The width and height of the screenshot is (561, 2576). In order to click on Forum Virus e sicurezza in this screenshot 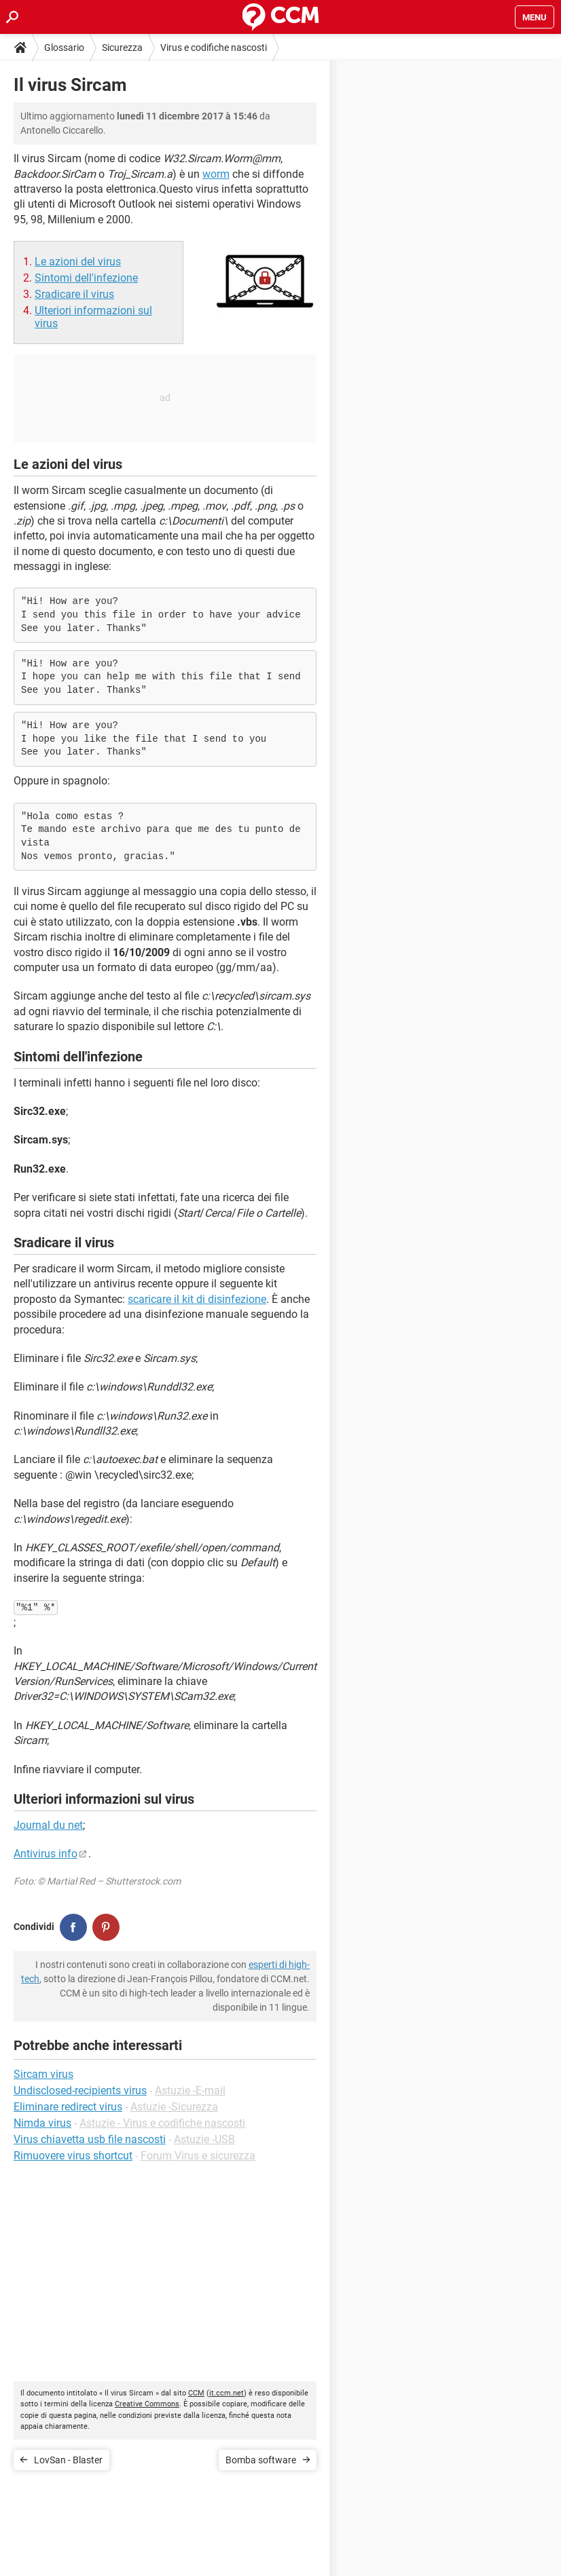, I will do `click(198, 2155)`.